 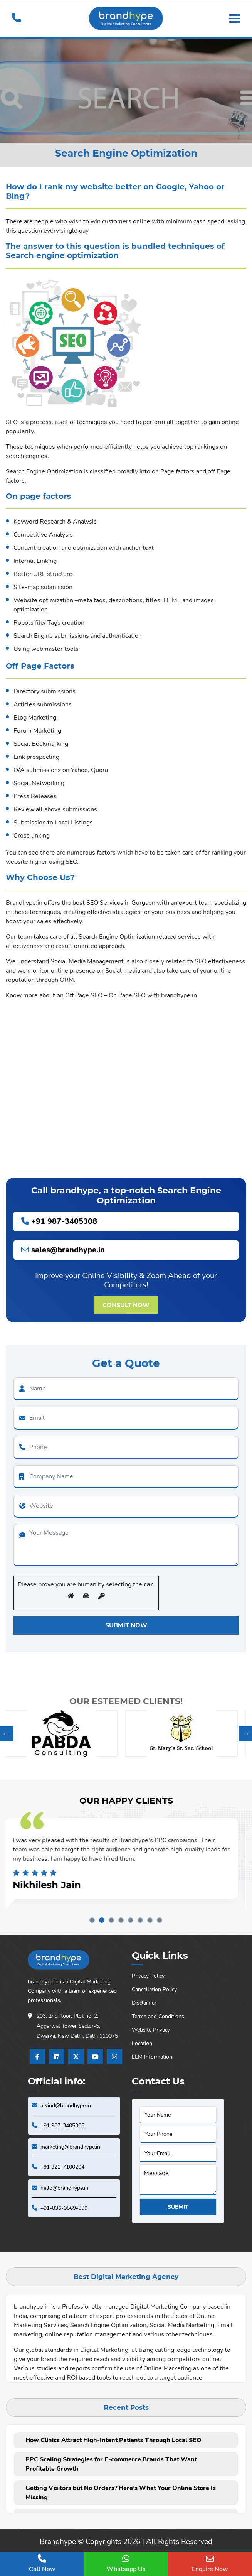 I want to click on 3 [tab], so click(x=111, y=1920).